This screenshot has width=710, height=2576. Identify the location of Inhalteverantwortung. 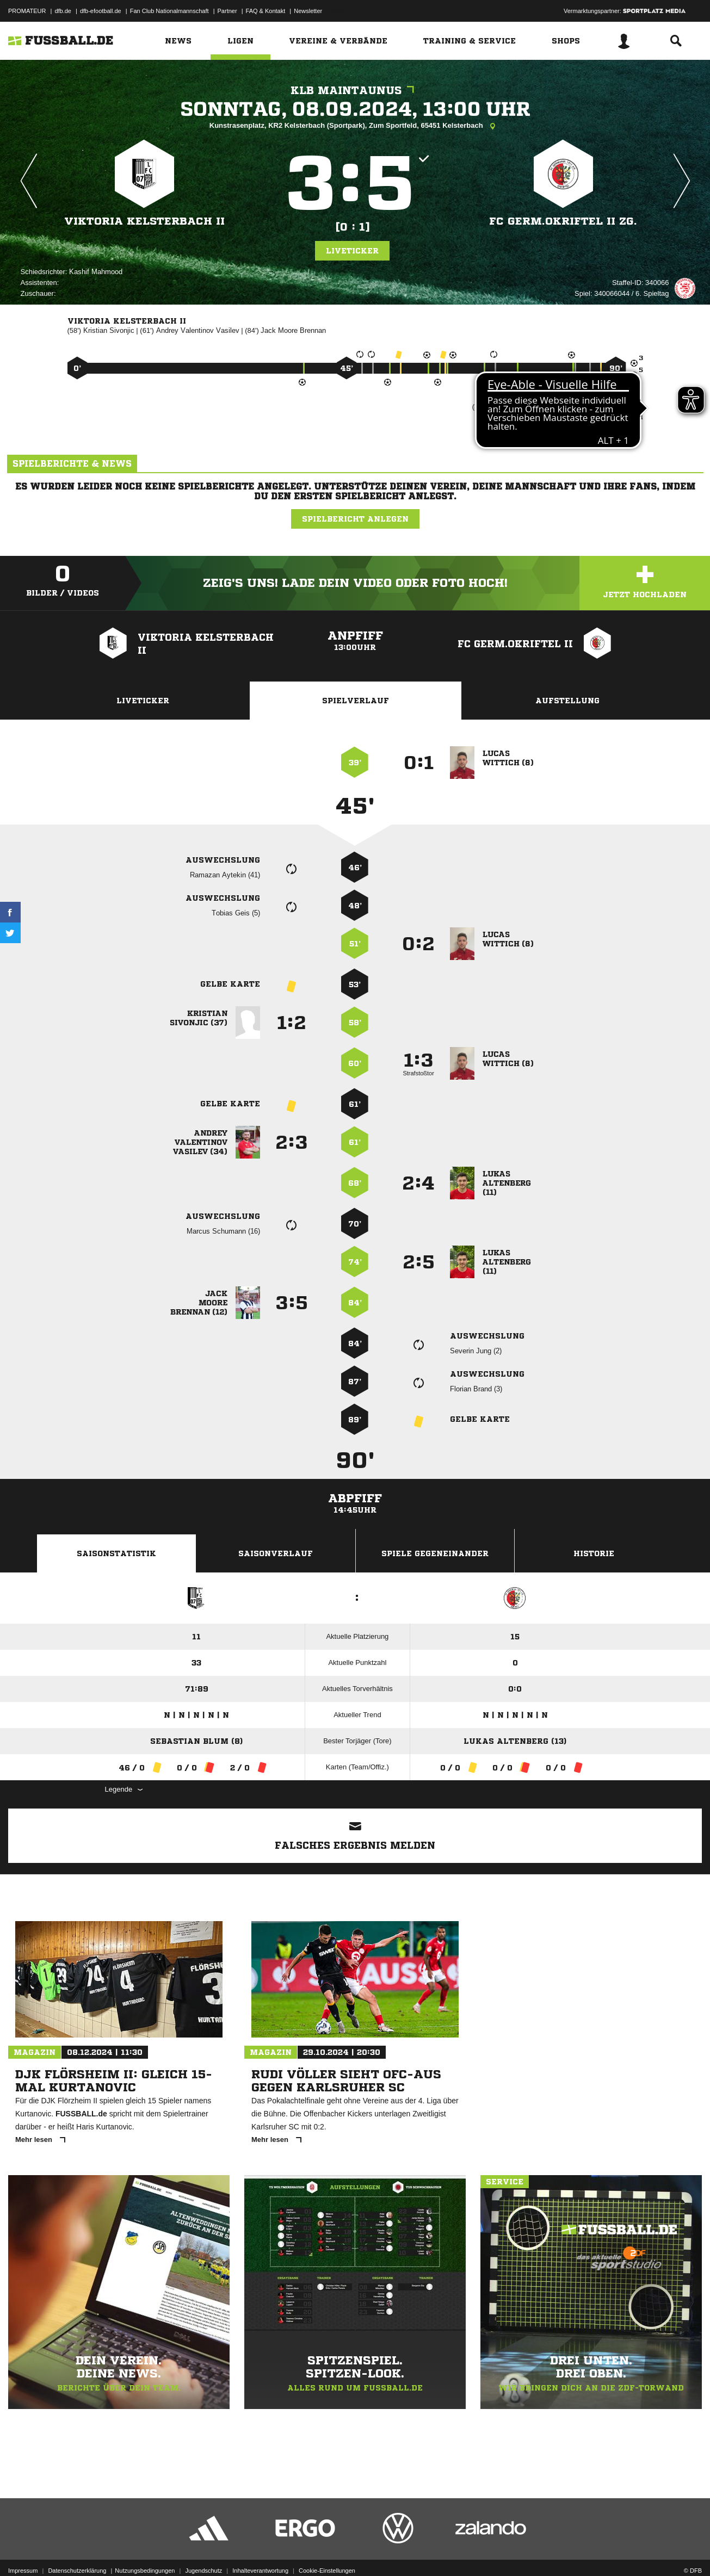
(260, 2550).